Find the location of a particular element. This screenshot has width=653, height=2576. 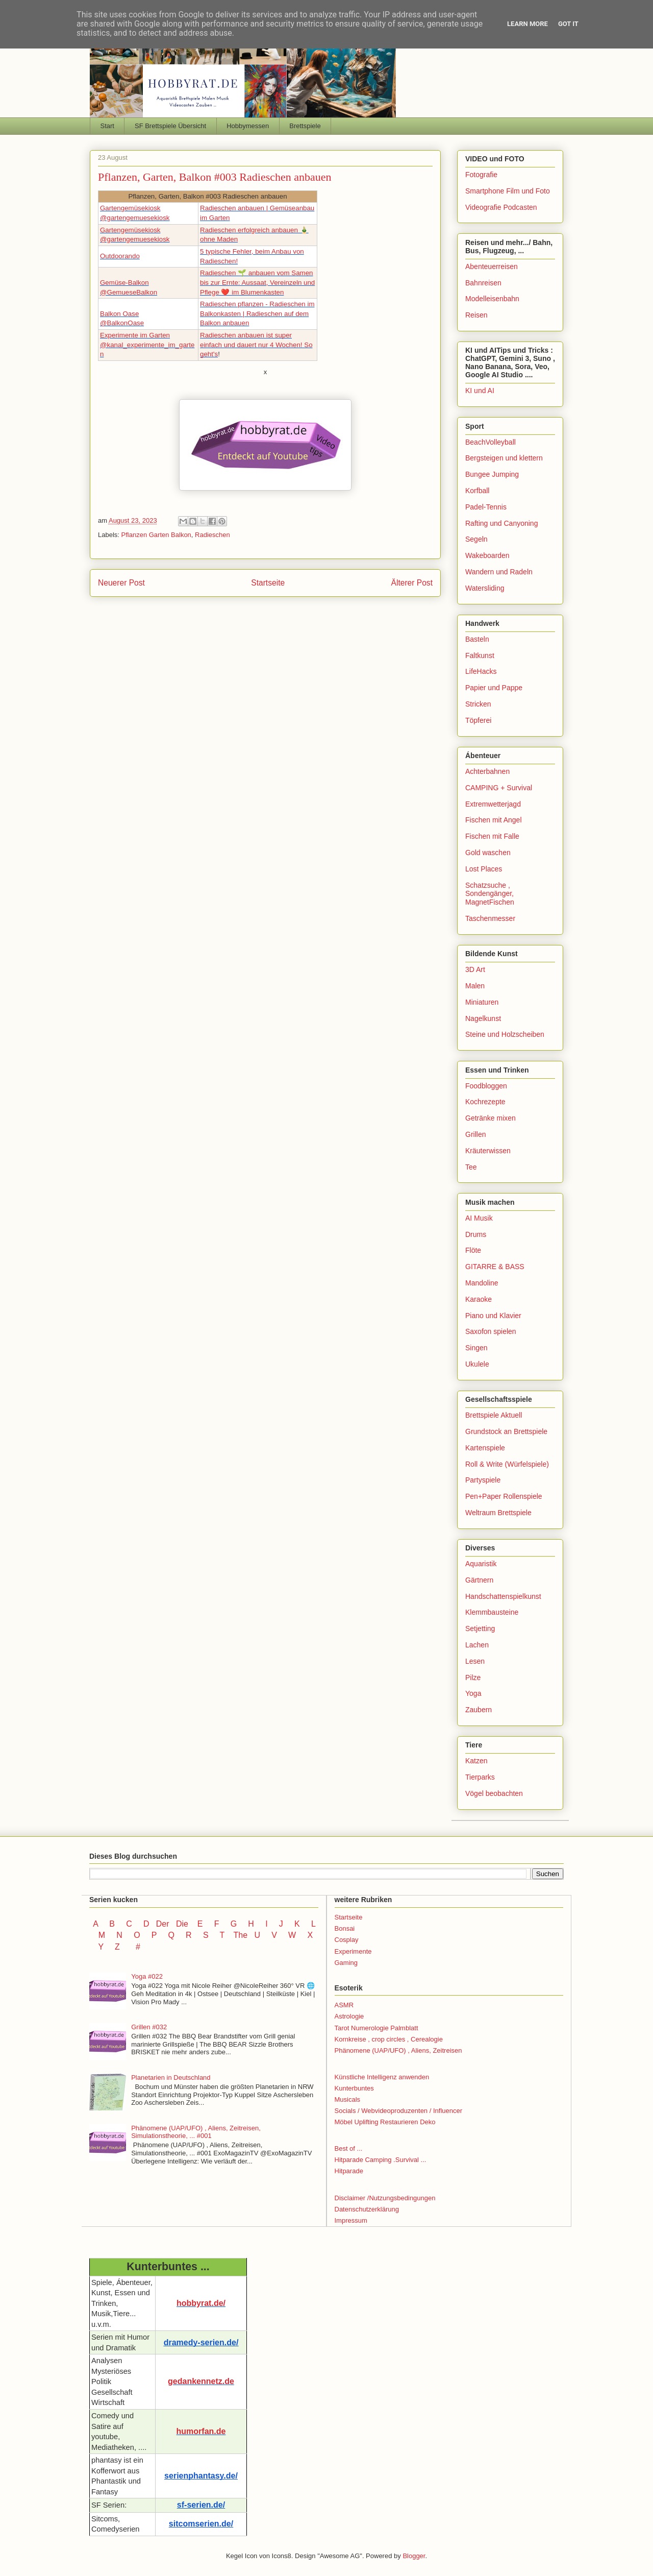

BeachVolleyball is located at coordinates (490, 442).